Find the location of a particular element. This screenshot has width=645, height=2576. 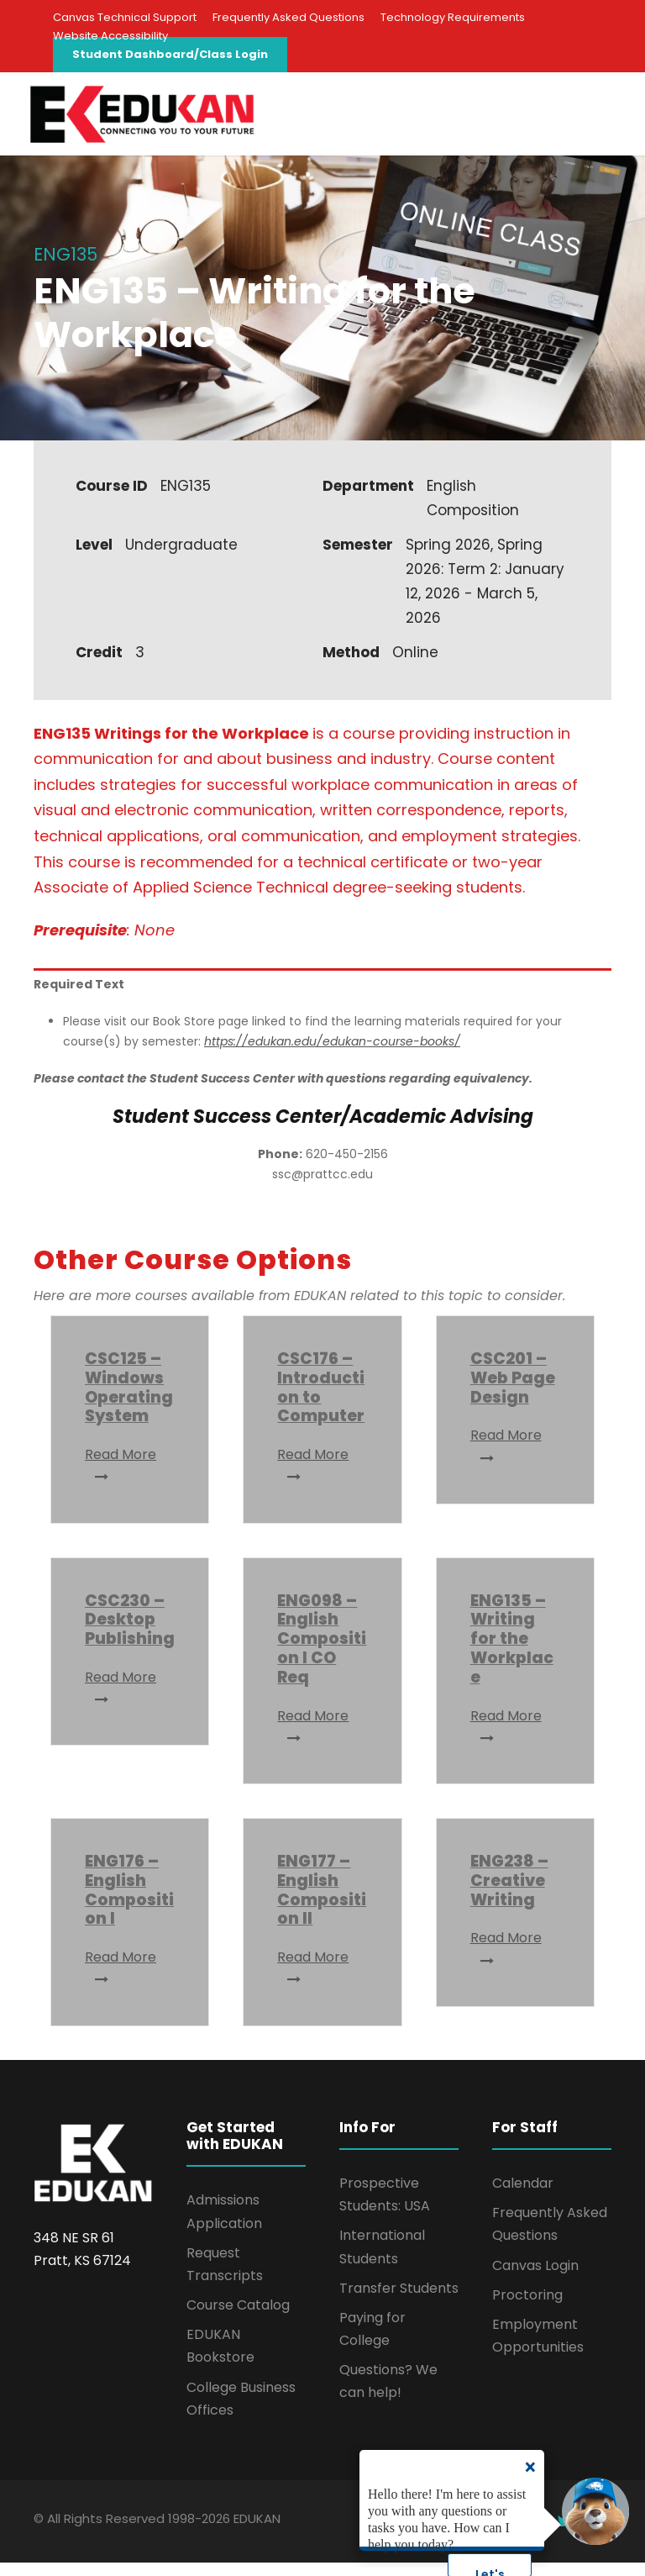

Transfer Students is located at coordinates (399, 2301).